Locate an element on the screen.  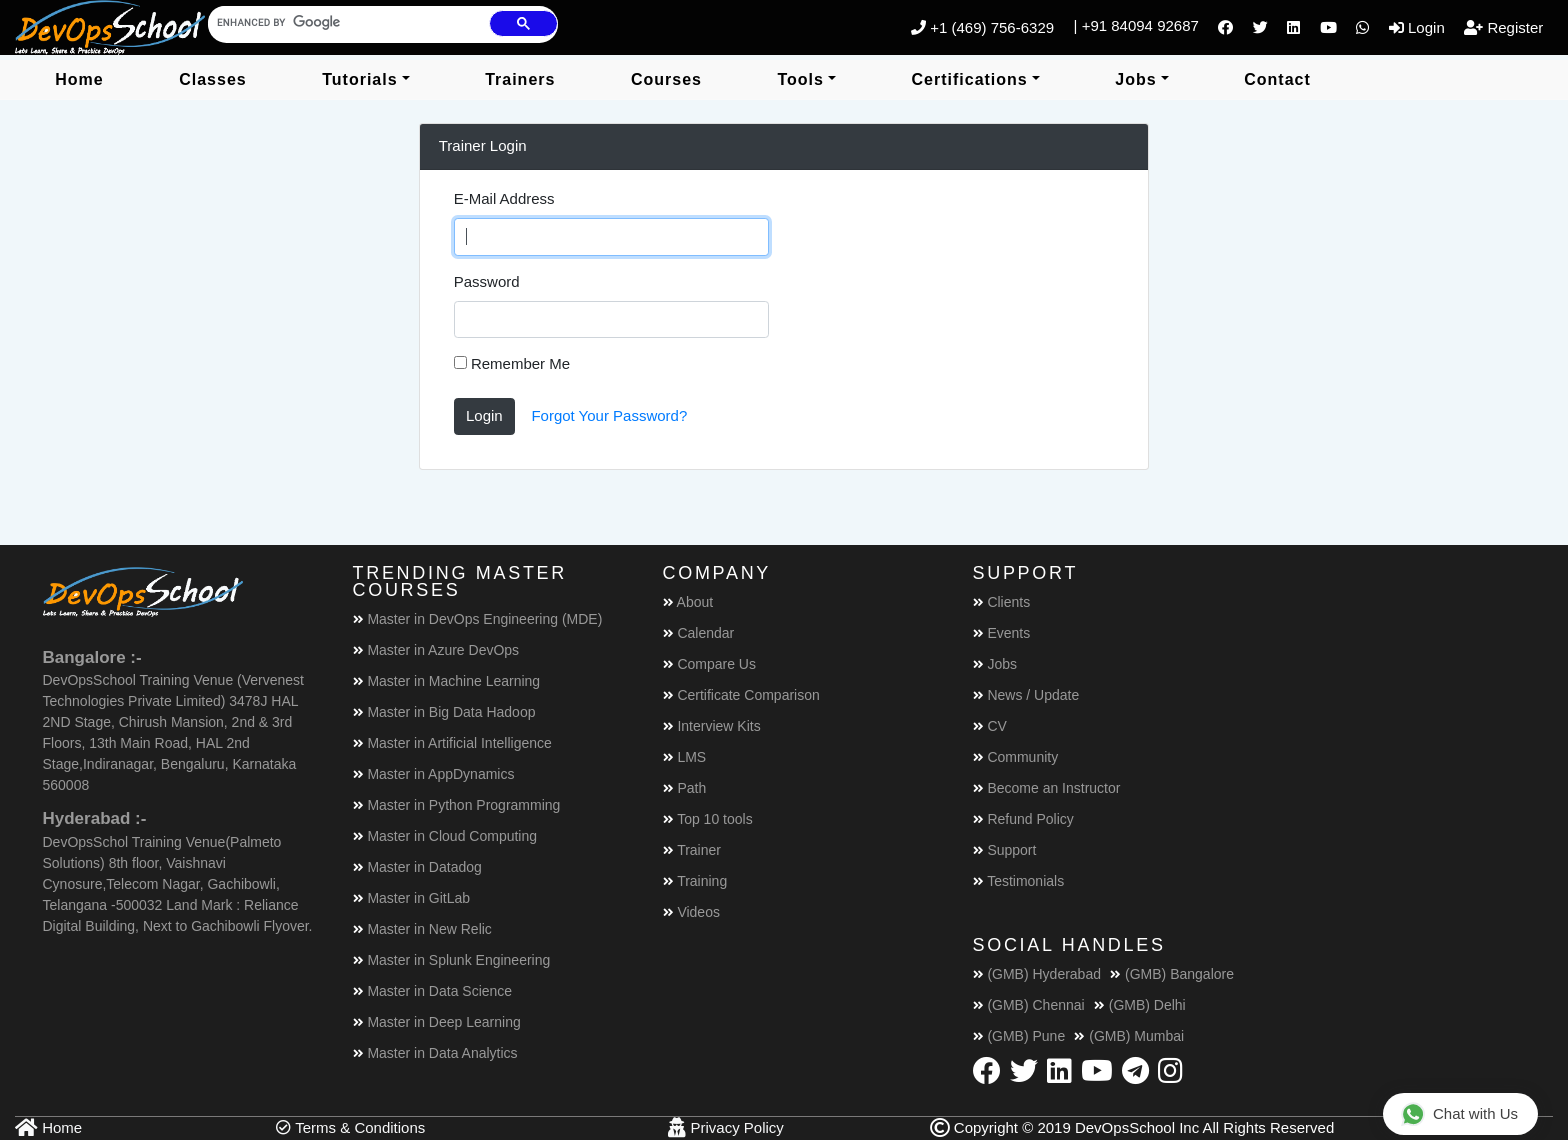
Refund Policy is located at coordinates (1023, 819).